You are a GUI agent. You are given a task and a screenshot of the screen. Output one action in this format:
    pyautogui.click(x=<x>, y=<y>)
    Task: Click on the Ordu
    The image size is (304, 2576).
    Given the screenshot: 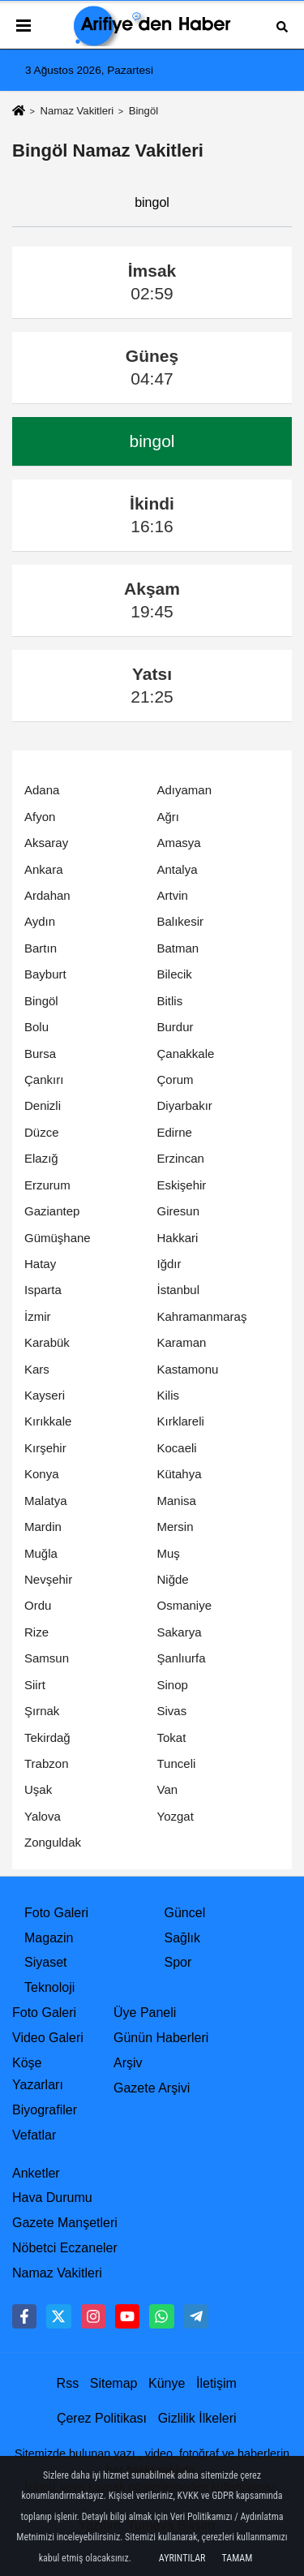 What is the action you would take?
    pyautogui.click(x=37, y=1605)
    